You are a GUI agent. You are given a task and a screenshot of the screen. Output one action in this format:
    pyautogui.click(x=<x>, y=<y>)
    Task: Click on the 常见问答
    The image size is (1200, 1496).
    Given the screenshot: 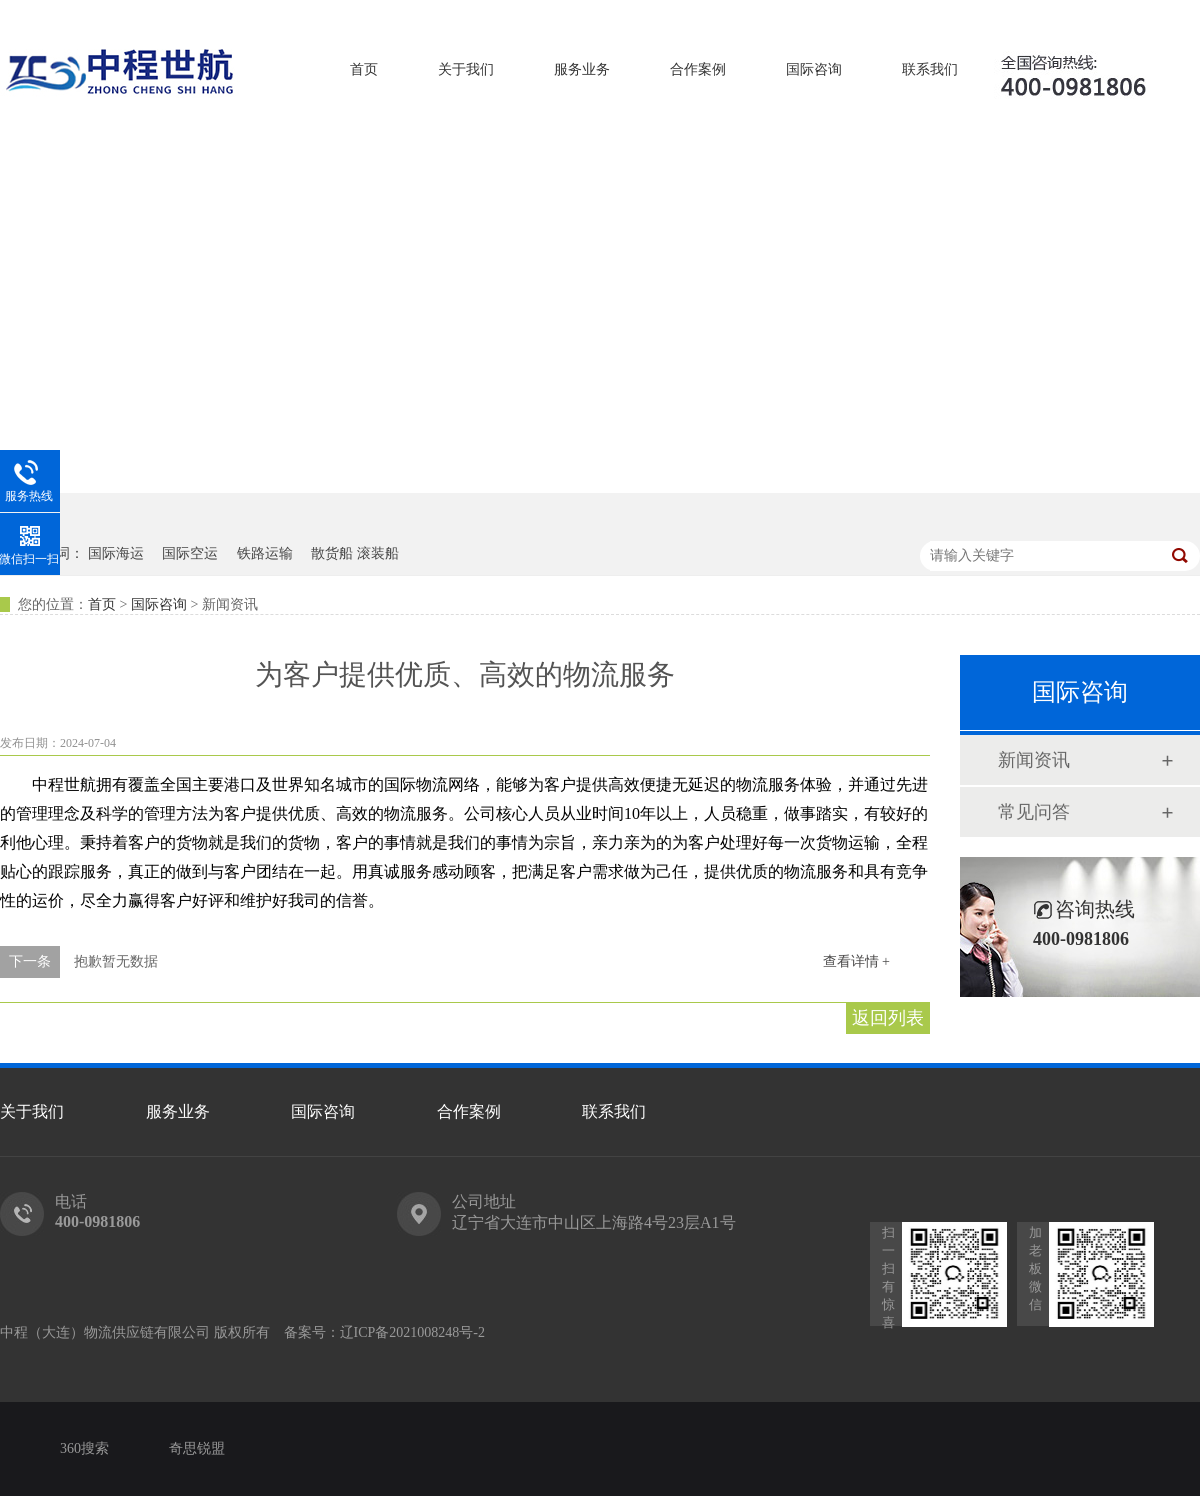 What is the action you would take?
    pyautogui.click(x=1034, y=812)
    